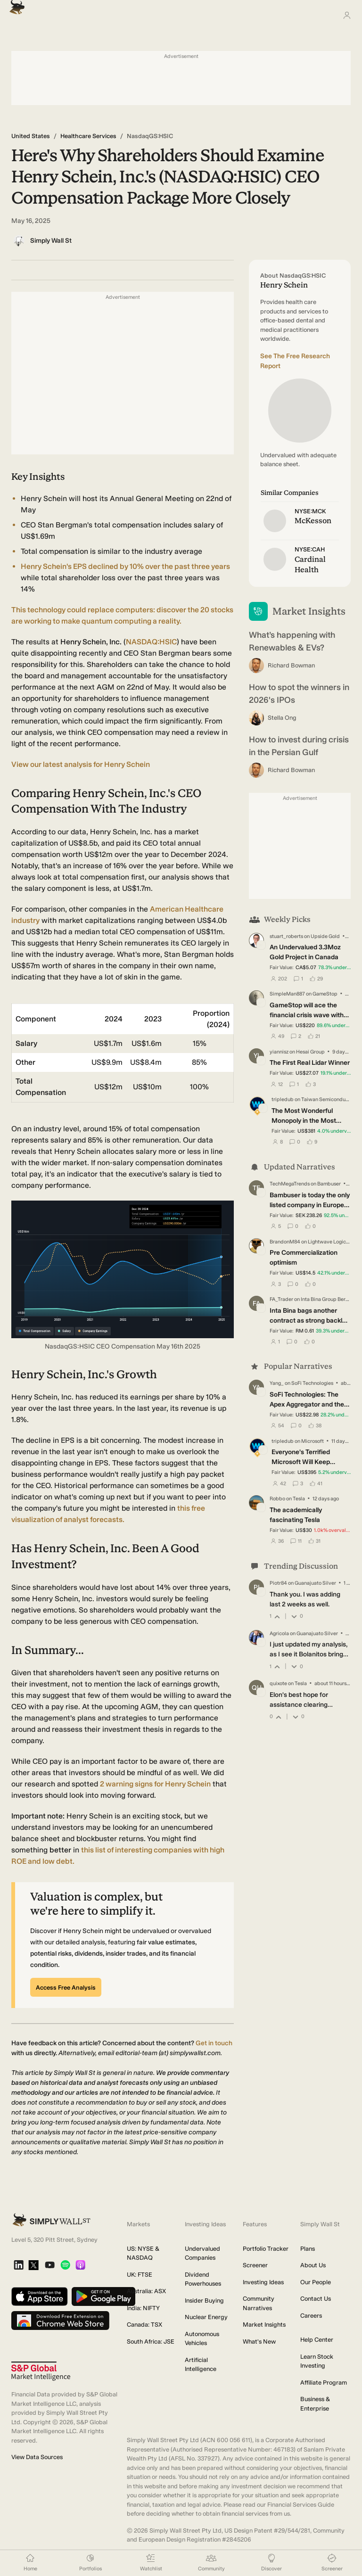  Describe the element at coordinates (103, 2297) in the screenshot. I see `[Get it on Google Play]` at that location.